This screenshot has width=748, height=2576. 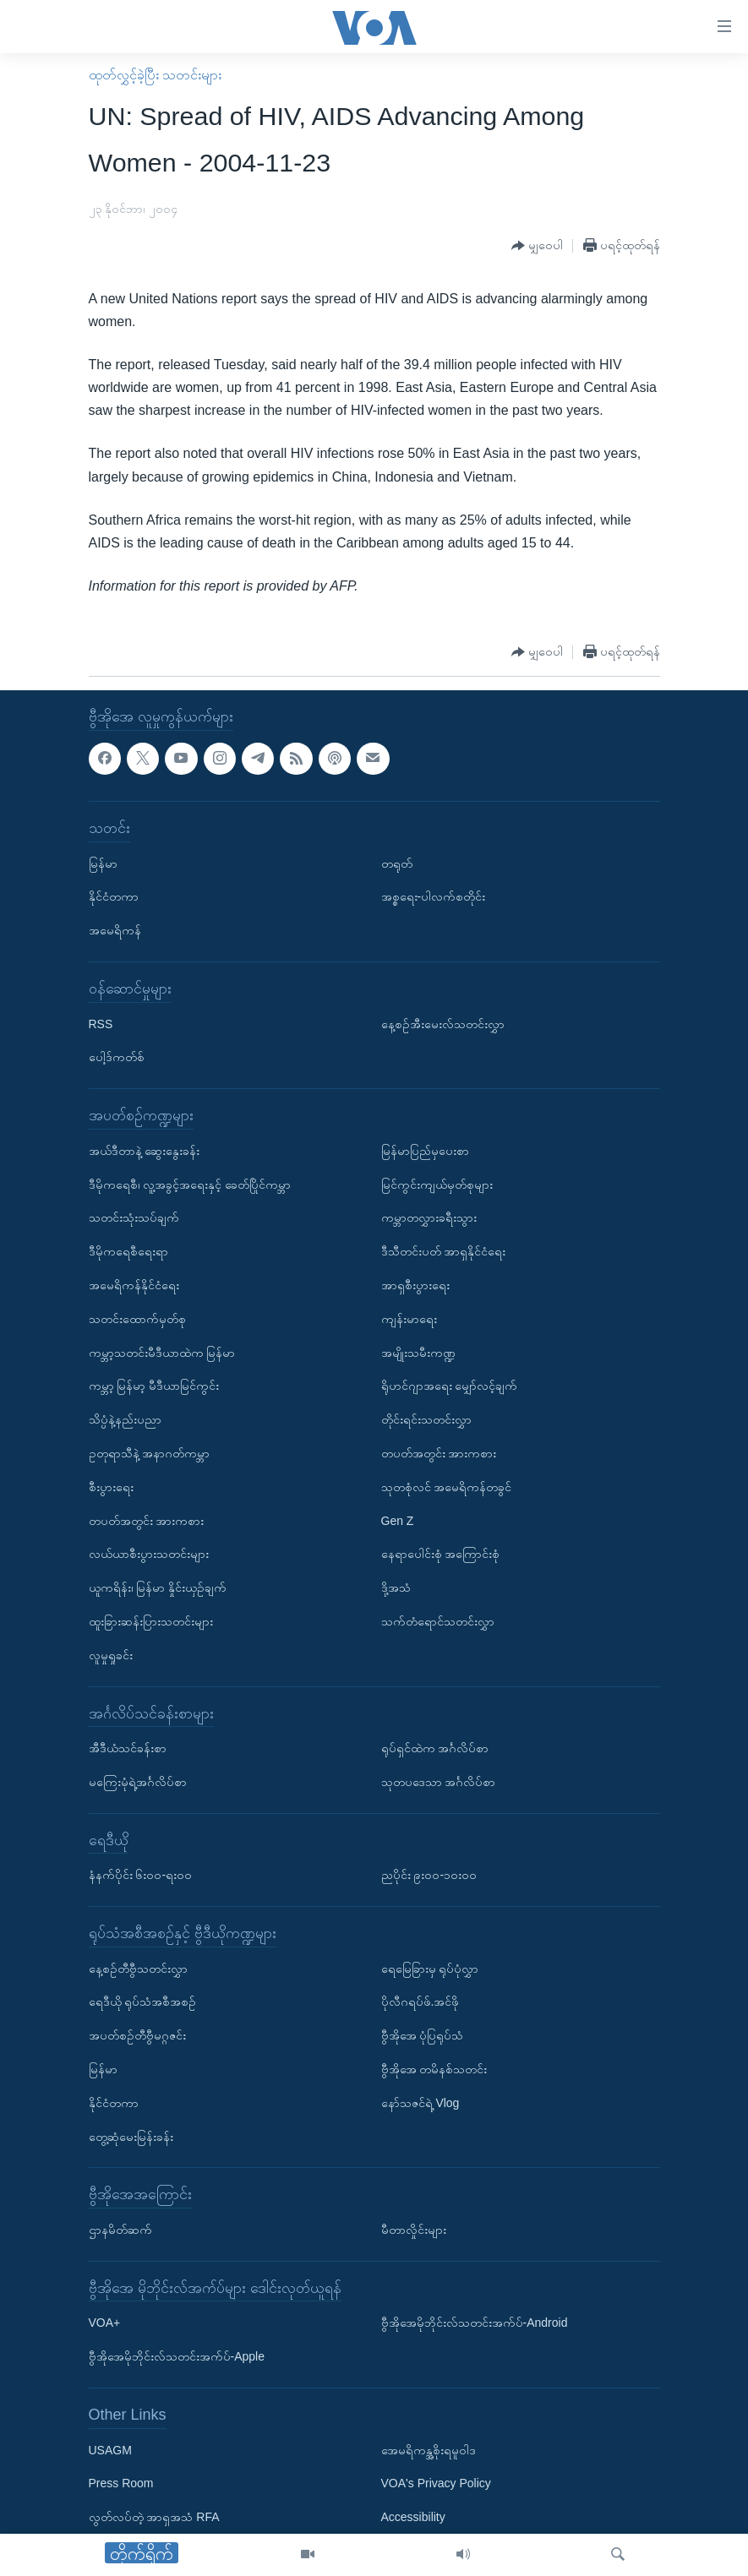 I want to click on နေရာပေါင်းစုံ အကြောင်းစုံ, so click(x=440, y=1554).